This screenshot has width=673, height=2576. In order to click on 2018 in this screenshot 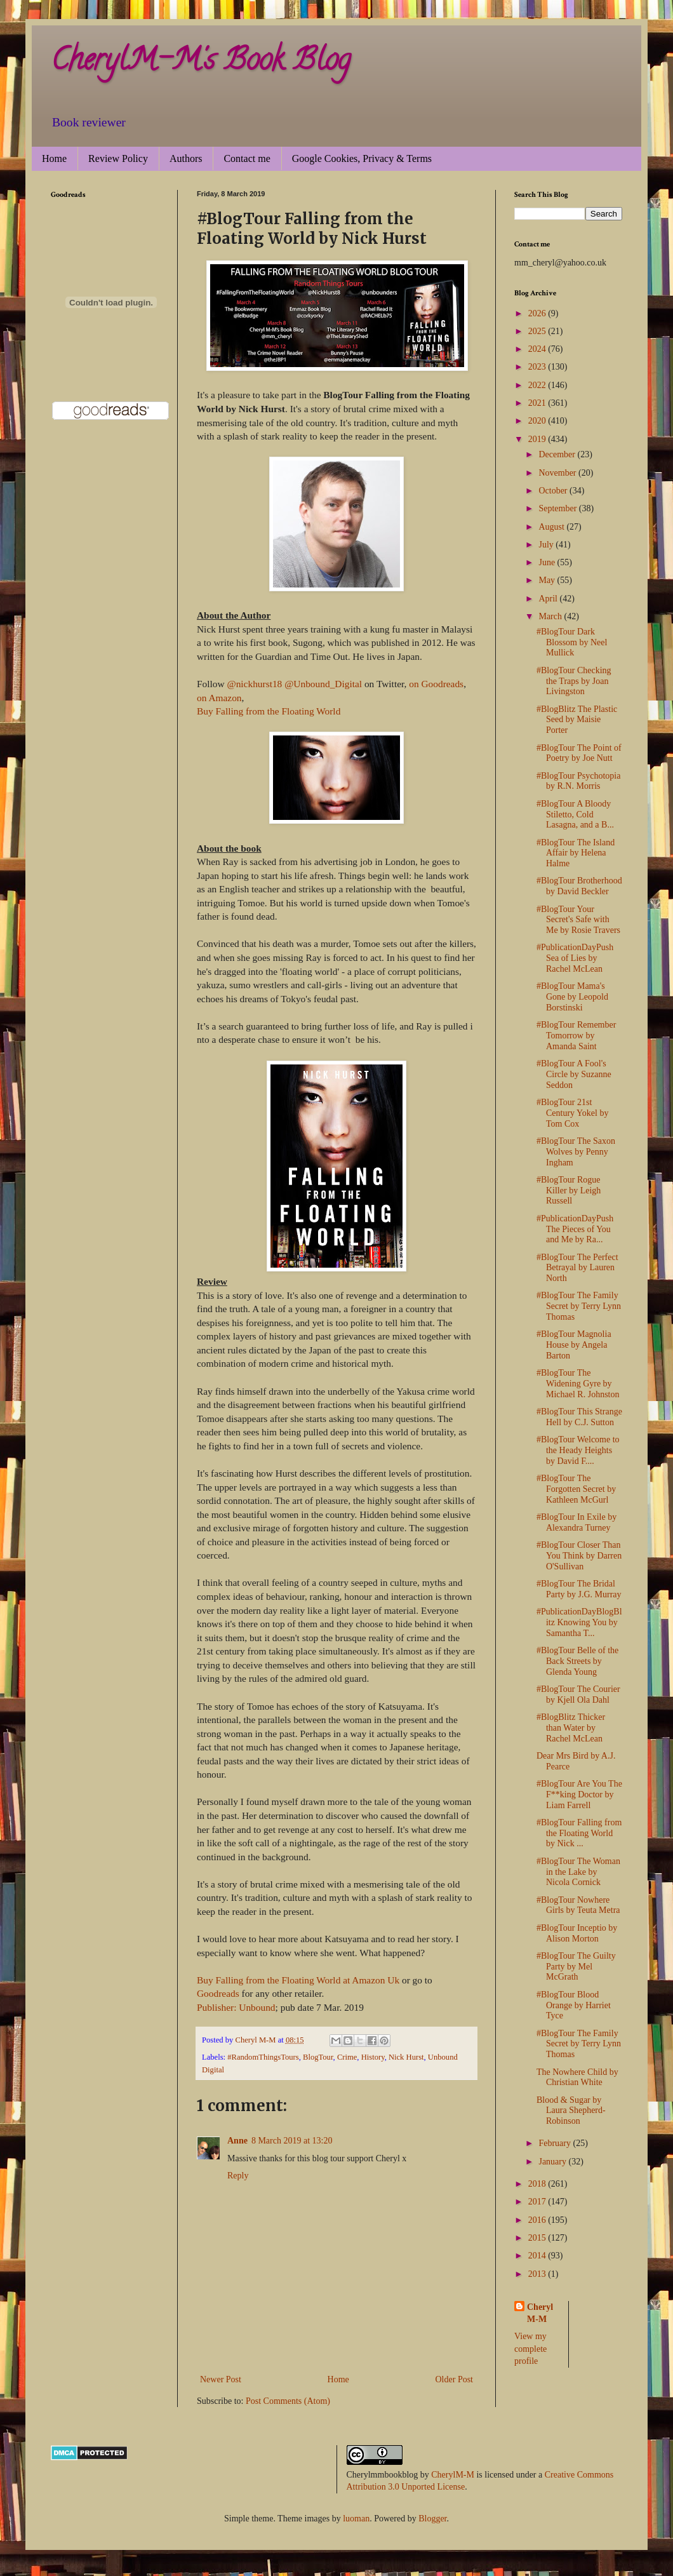, I will do `click(538, 2184)`.